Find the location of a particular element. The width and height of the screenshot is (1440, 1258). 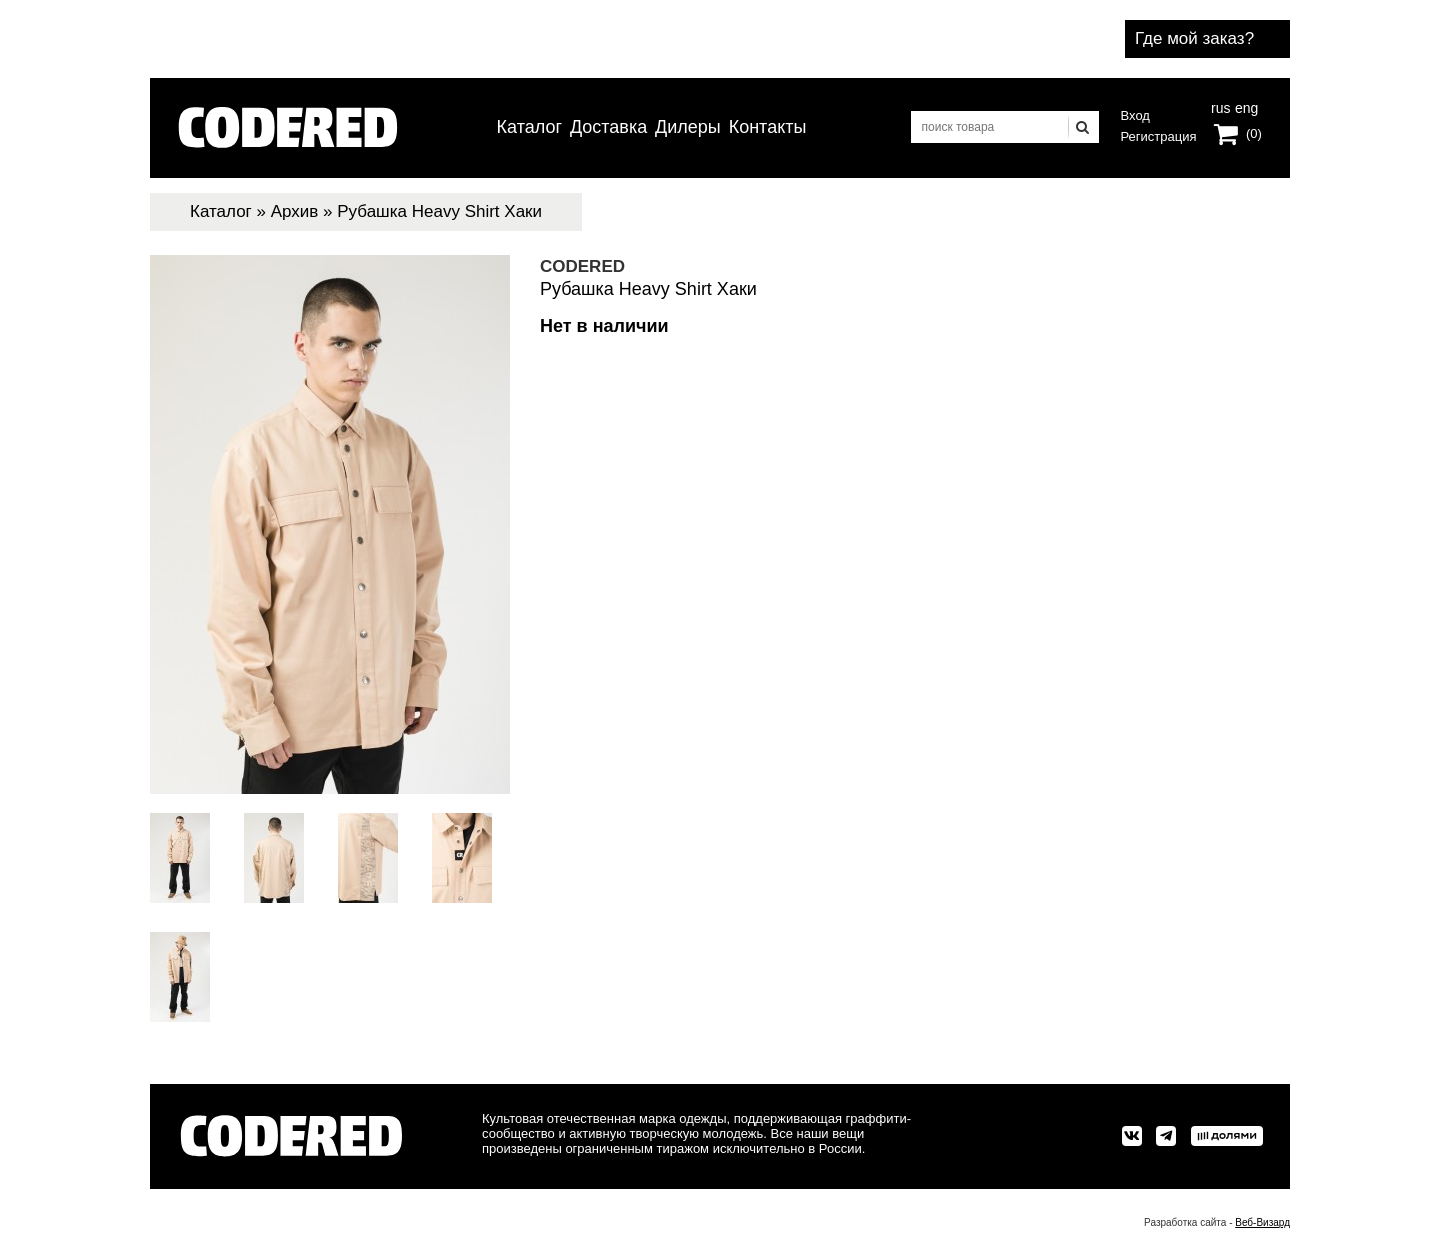

Вход is located at coordinates (1135, 115).